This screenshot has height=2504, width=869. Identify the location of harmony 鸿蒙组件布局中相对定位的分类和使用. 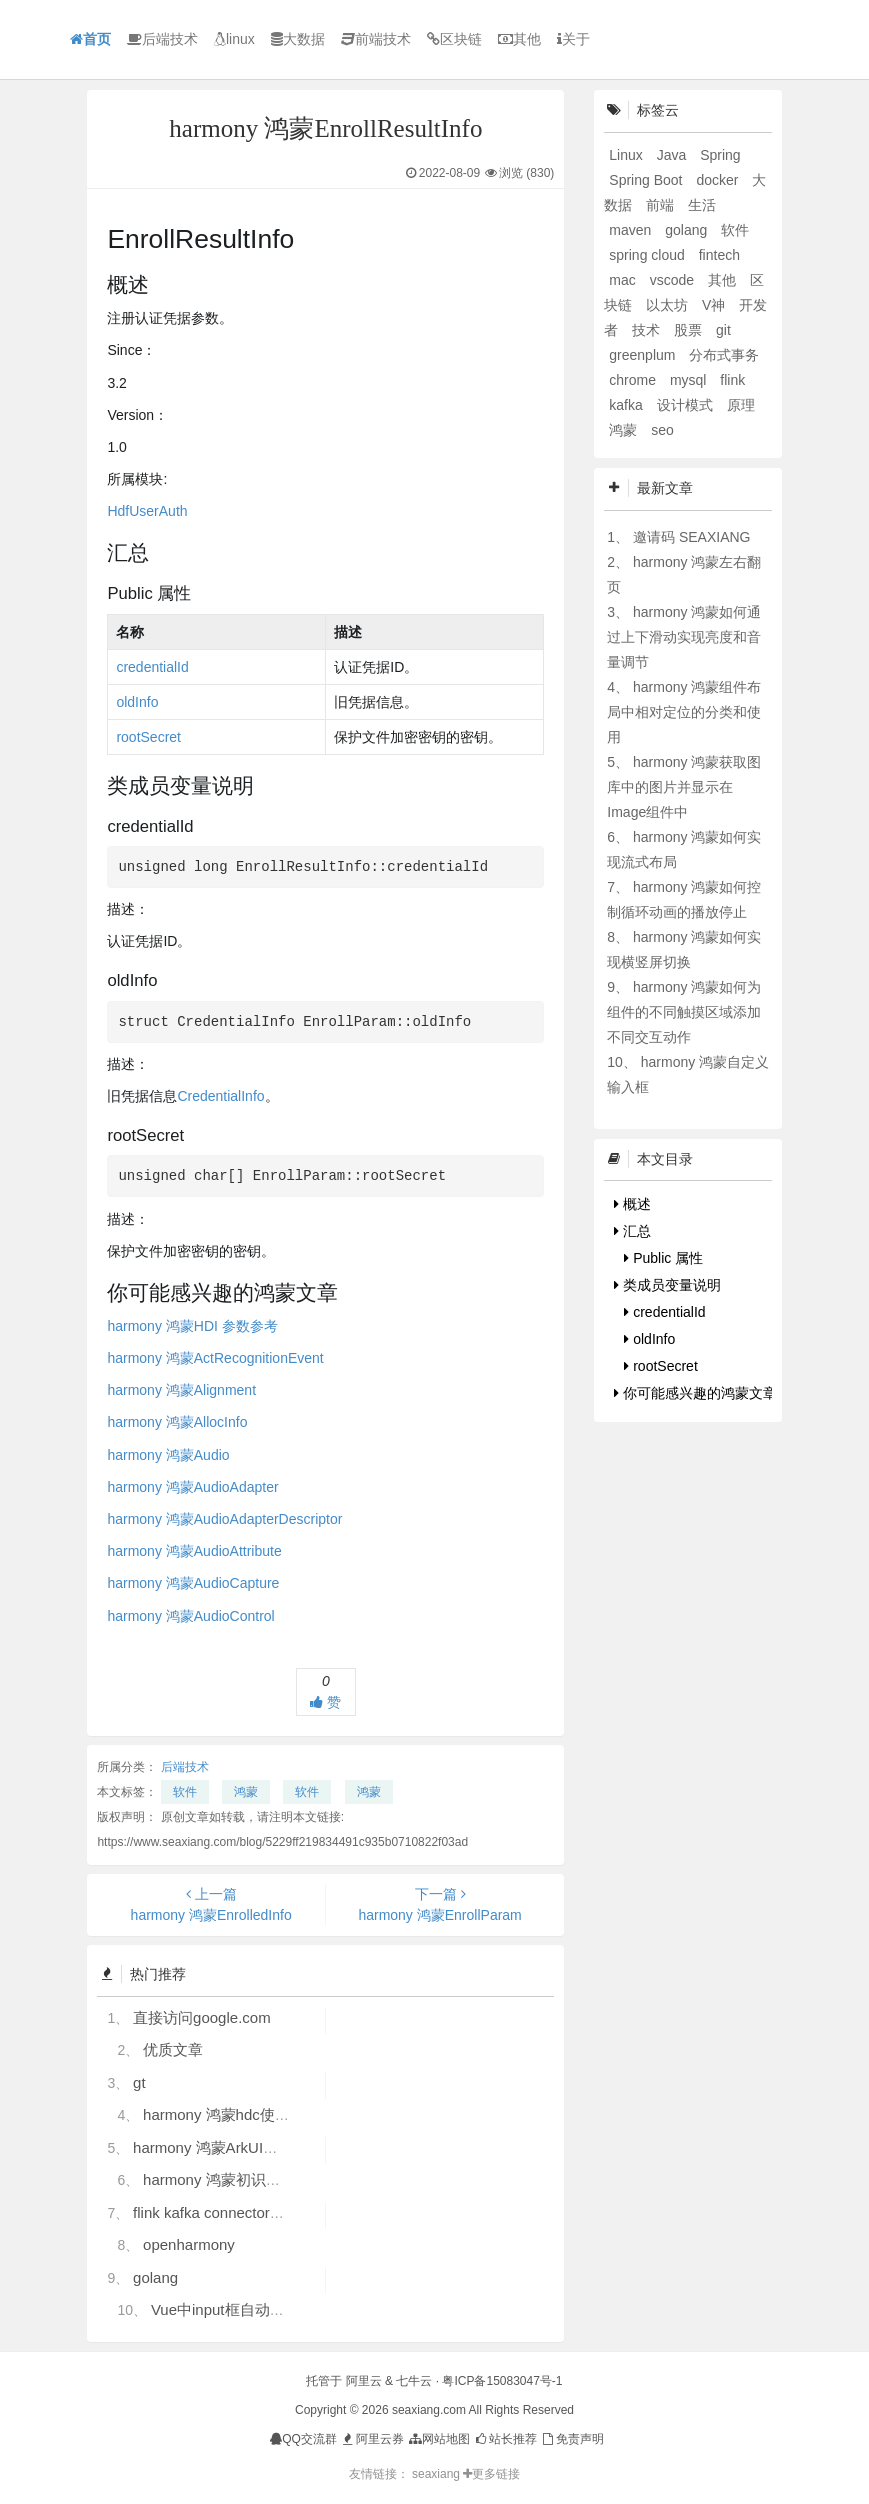
(684, 712).